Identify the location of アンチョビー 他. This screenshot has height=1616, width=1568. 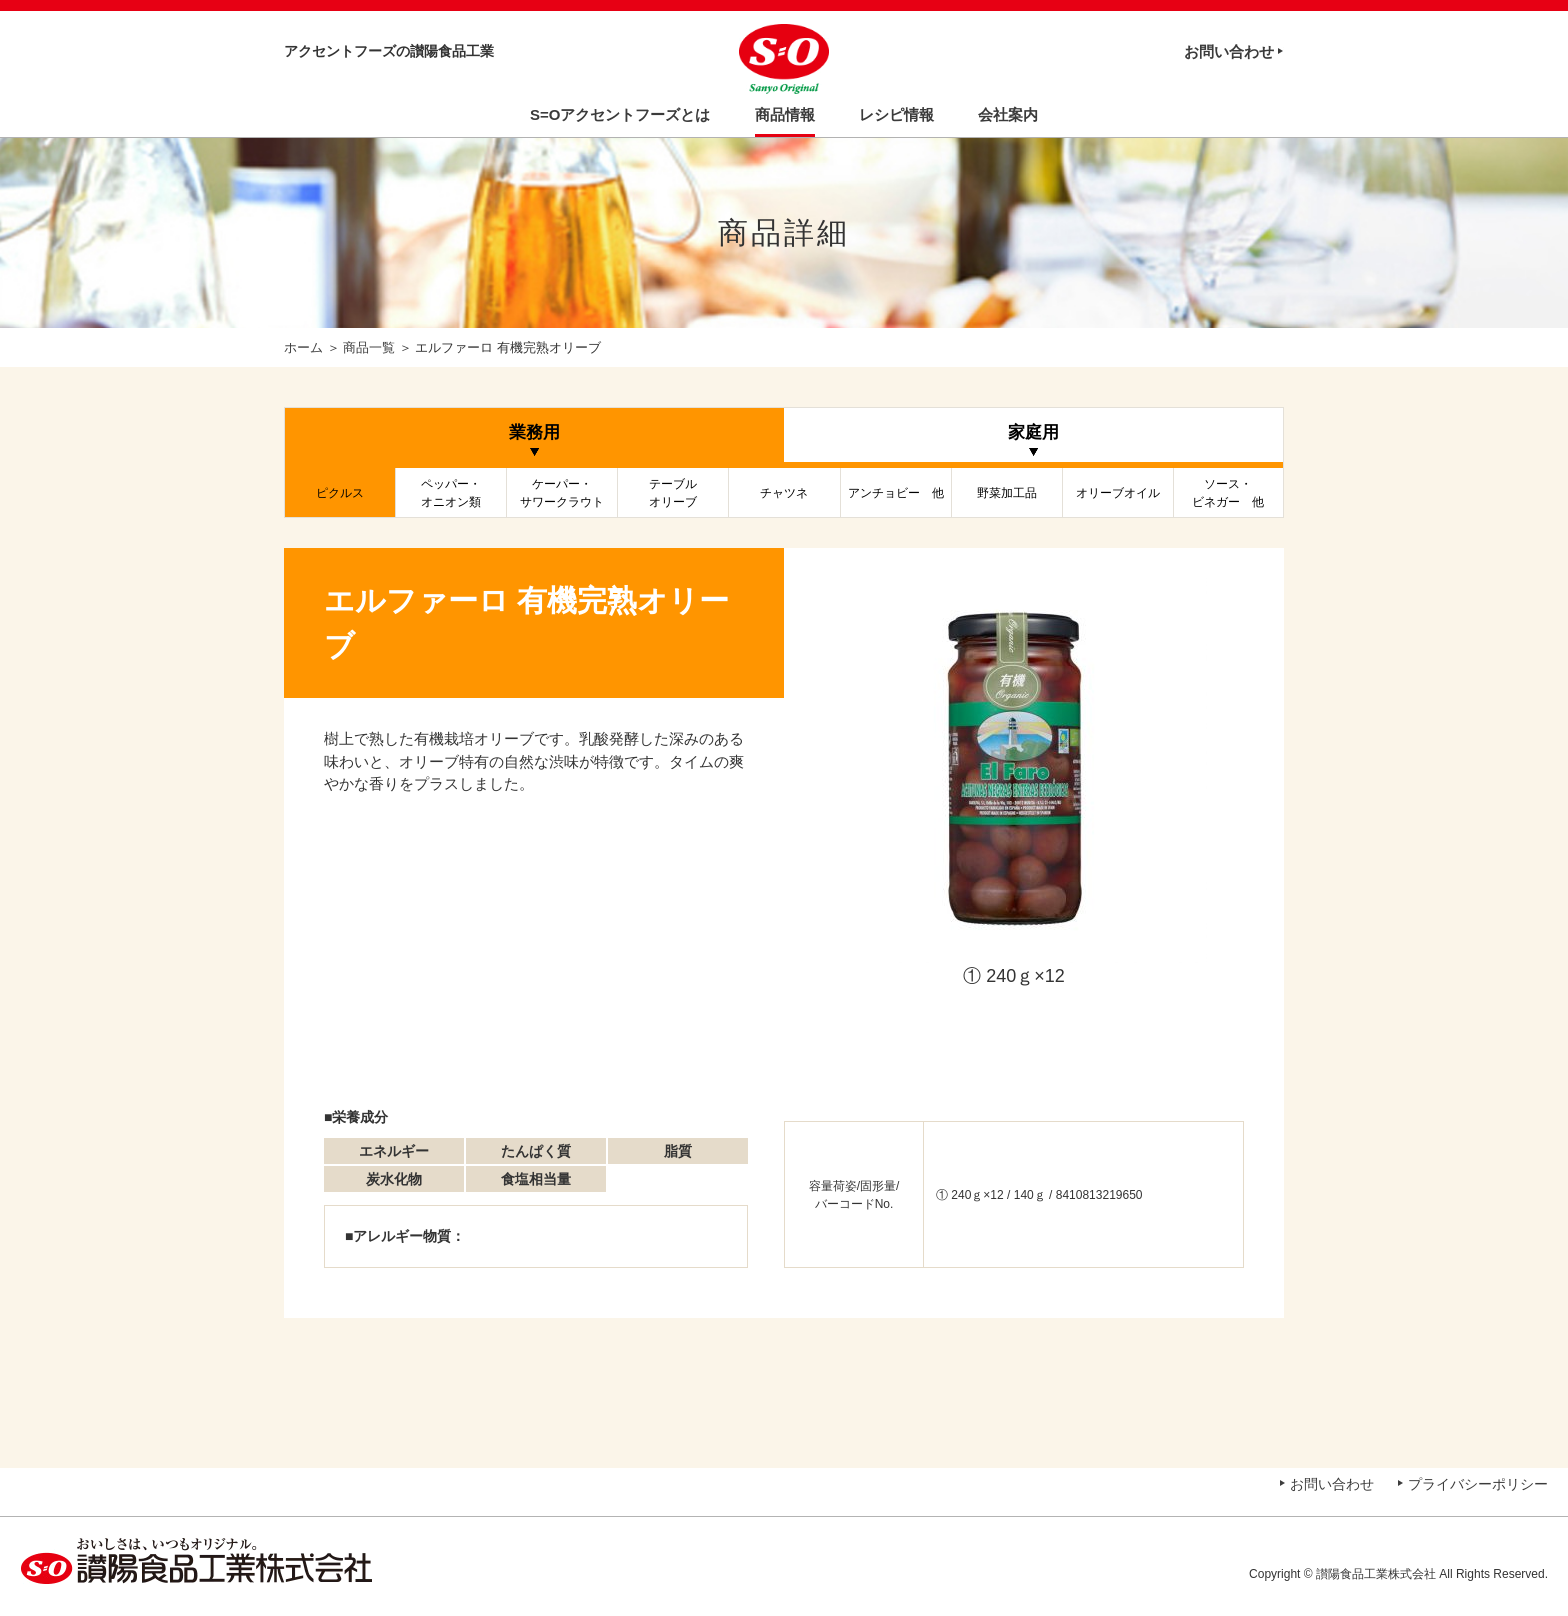
(896, 493).